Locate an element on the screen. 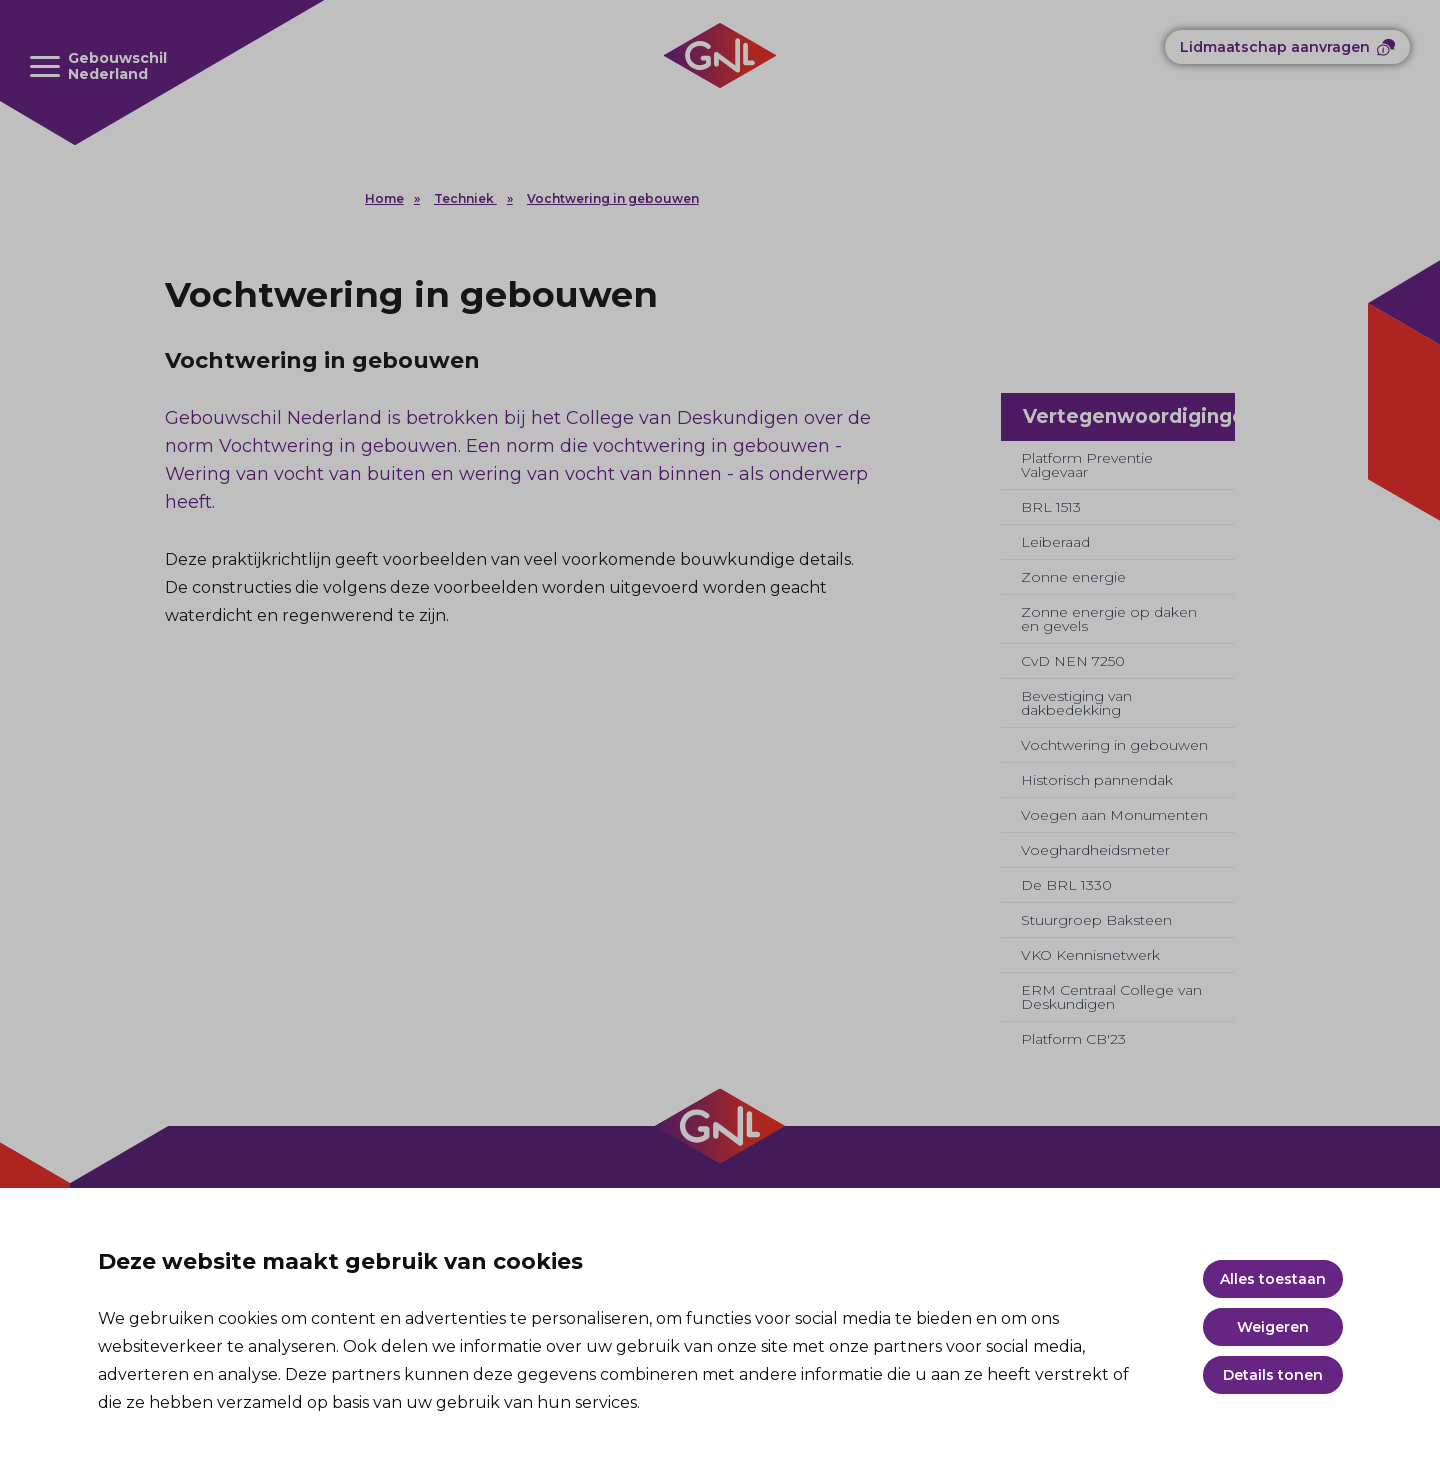 The image size is (1440, 1477). De BRL 1330 is located at coordinates (1066, 885).